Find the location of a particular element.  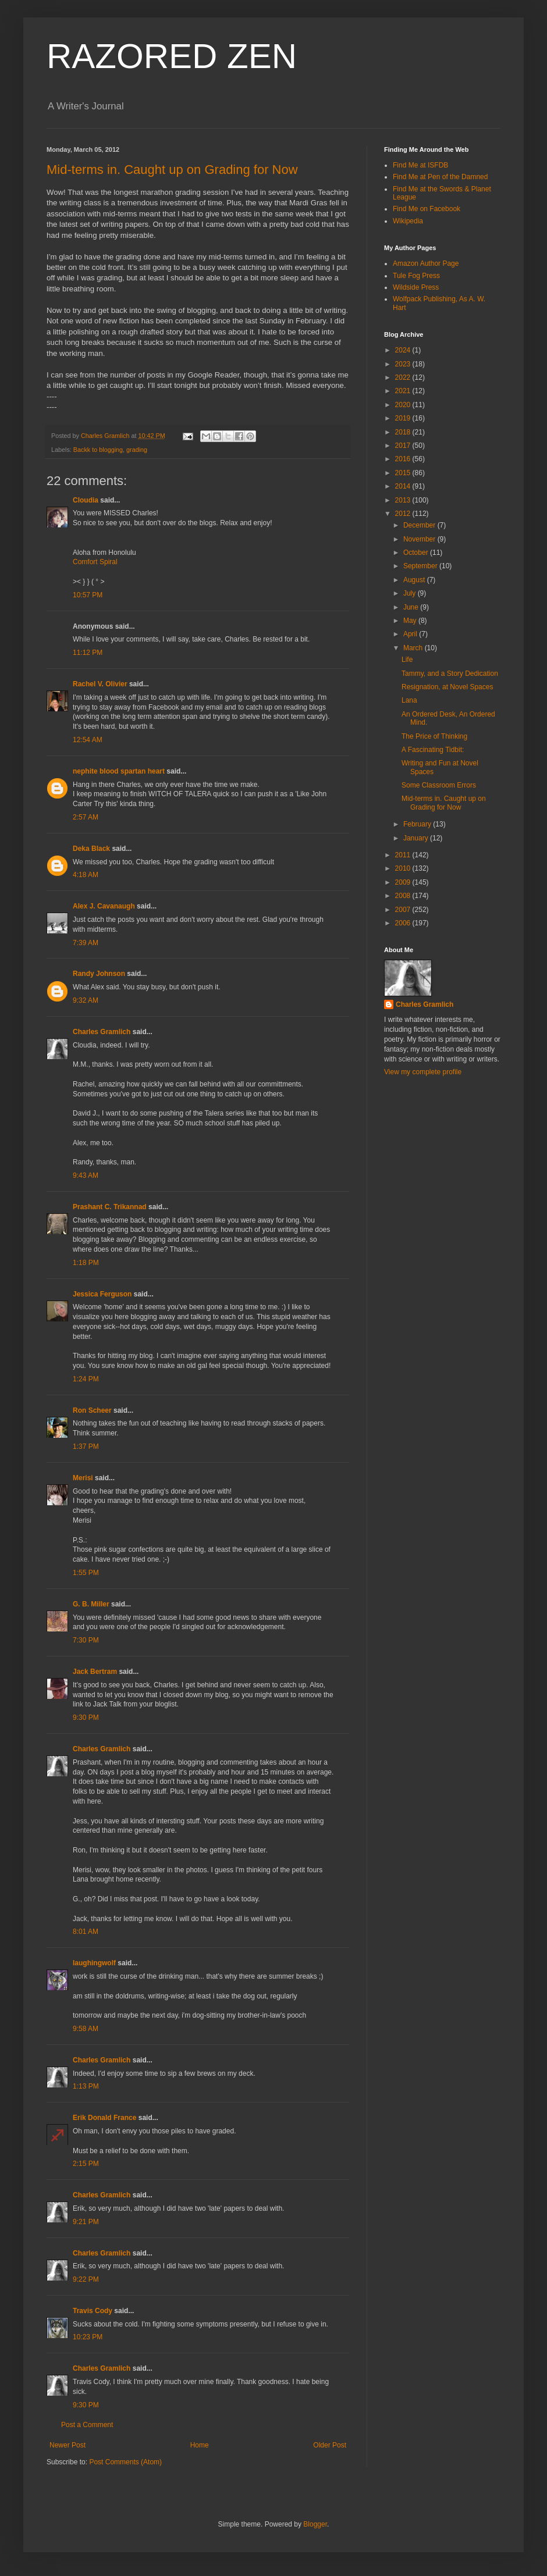

Jessica Ferguson is located at coordinates (102, 1294).